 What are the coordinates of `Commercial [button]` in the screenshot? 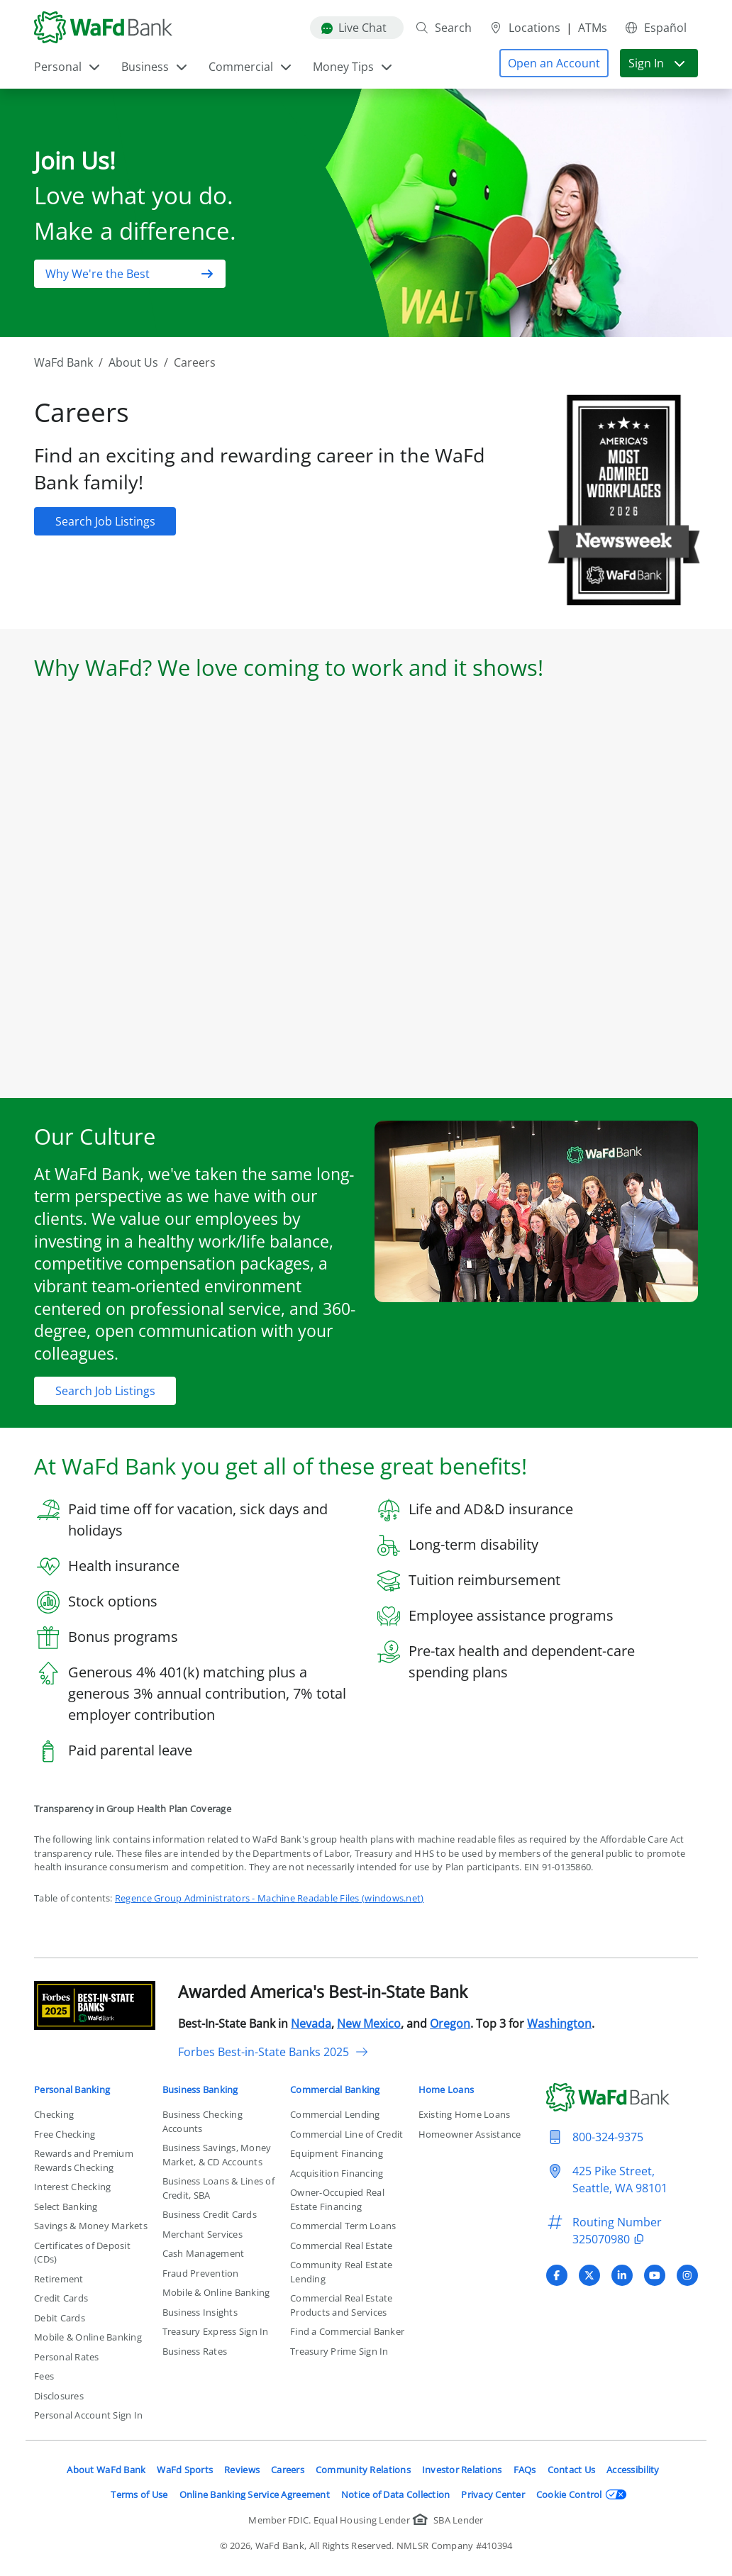 It's located at (251, 66).